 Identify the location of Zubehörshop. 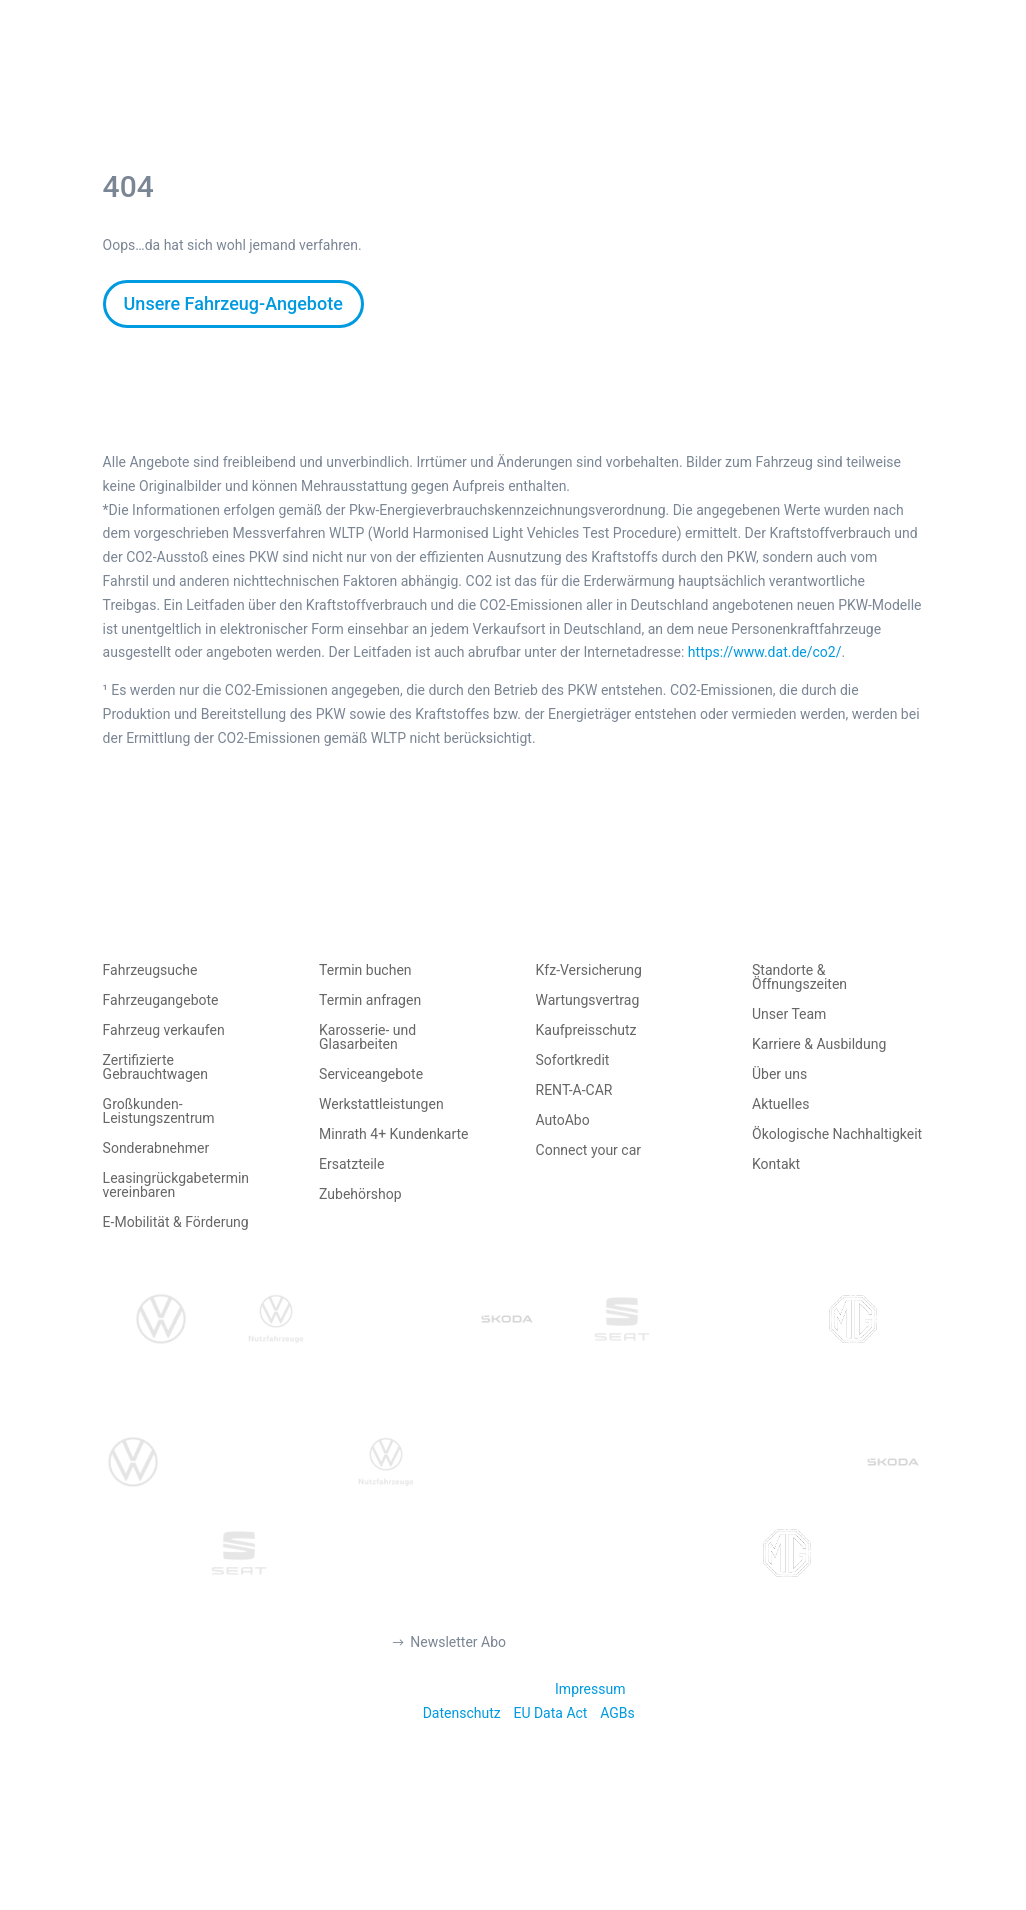
(360, 1194).